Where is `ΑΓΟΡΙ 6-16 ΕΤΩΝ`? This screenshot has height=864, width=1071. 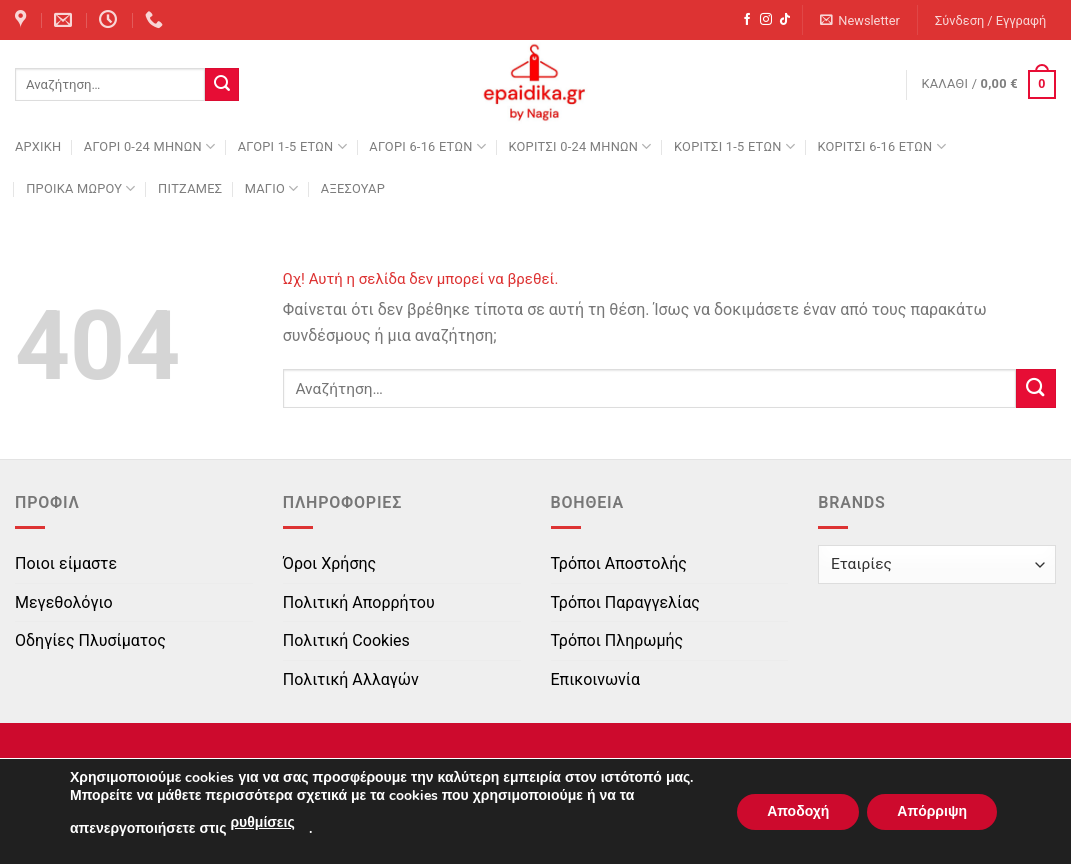 ΑΓΟΡΙ 6-16 ΕΤΩΝ is located at coordinates (427, 146).